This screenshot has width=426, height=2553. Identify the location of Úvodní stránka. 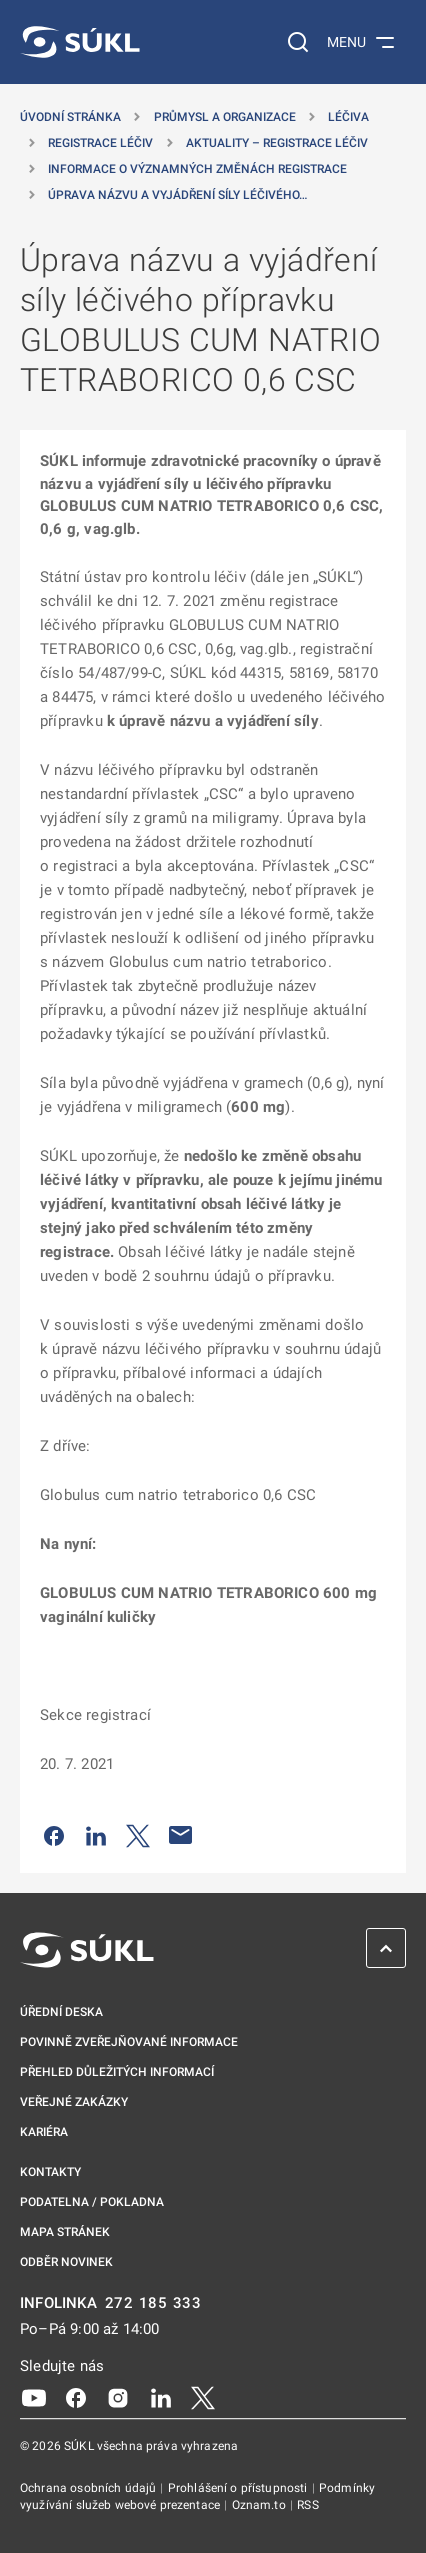
(70, 117).